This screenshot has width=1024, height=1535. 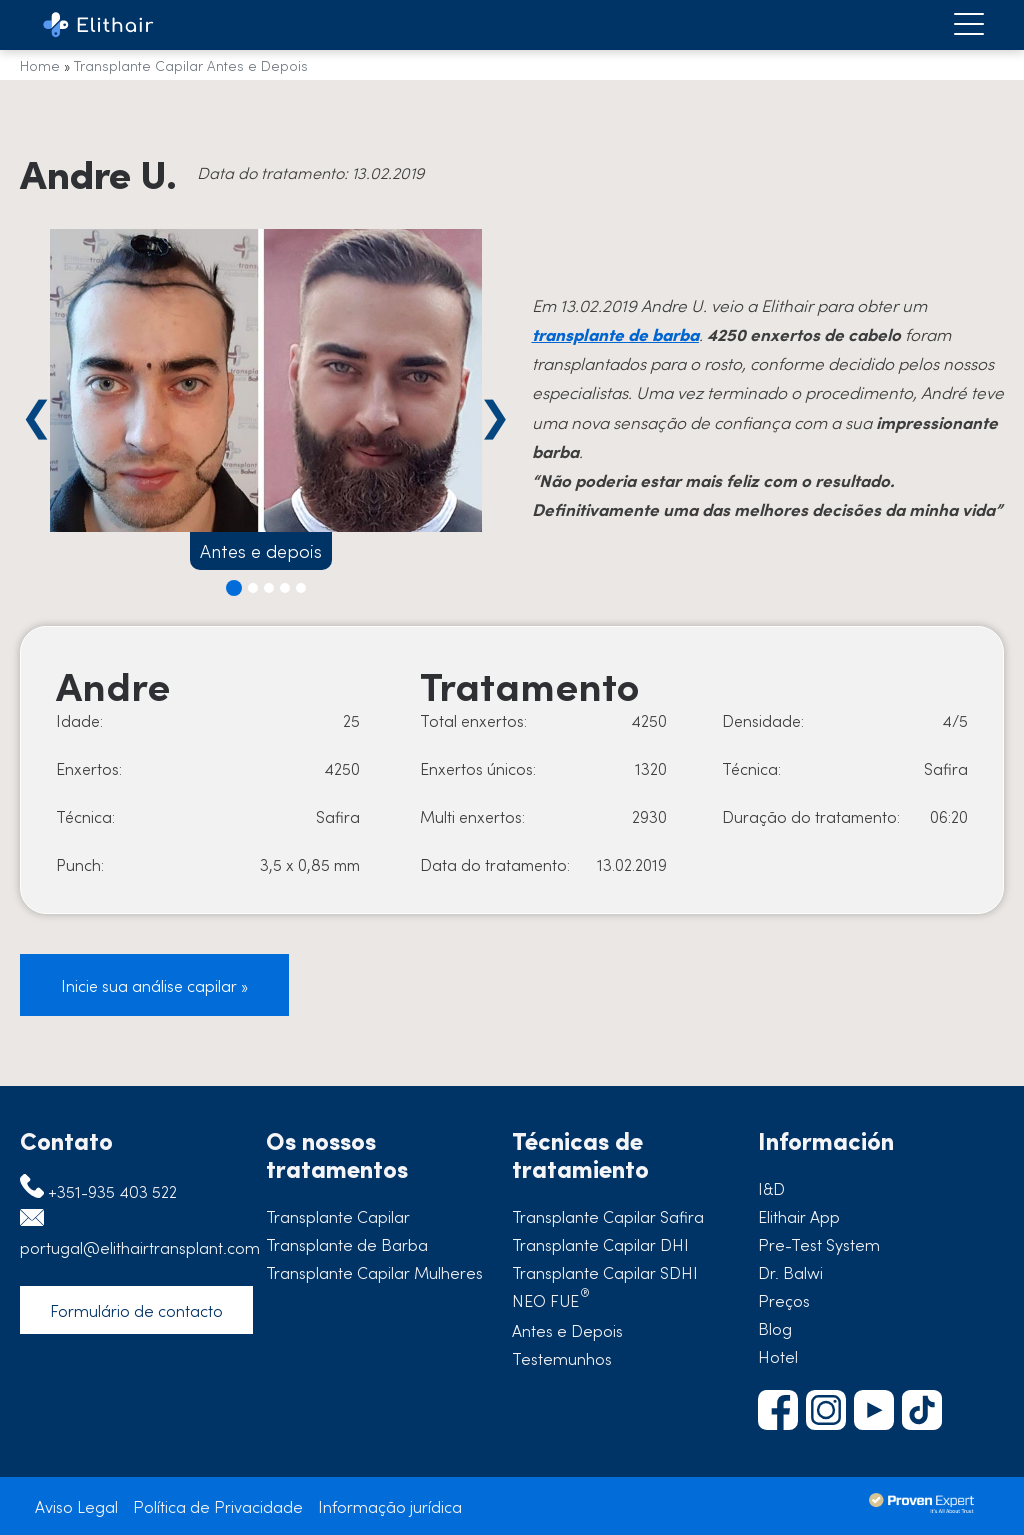 What do you see at coordinates (338, 1216) in the screenshot?
I see `Transplante Capilar` at bounding box center [338, 1216].